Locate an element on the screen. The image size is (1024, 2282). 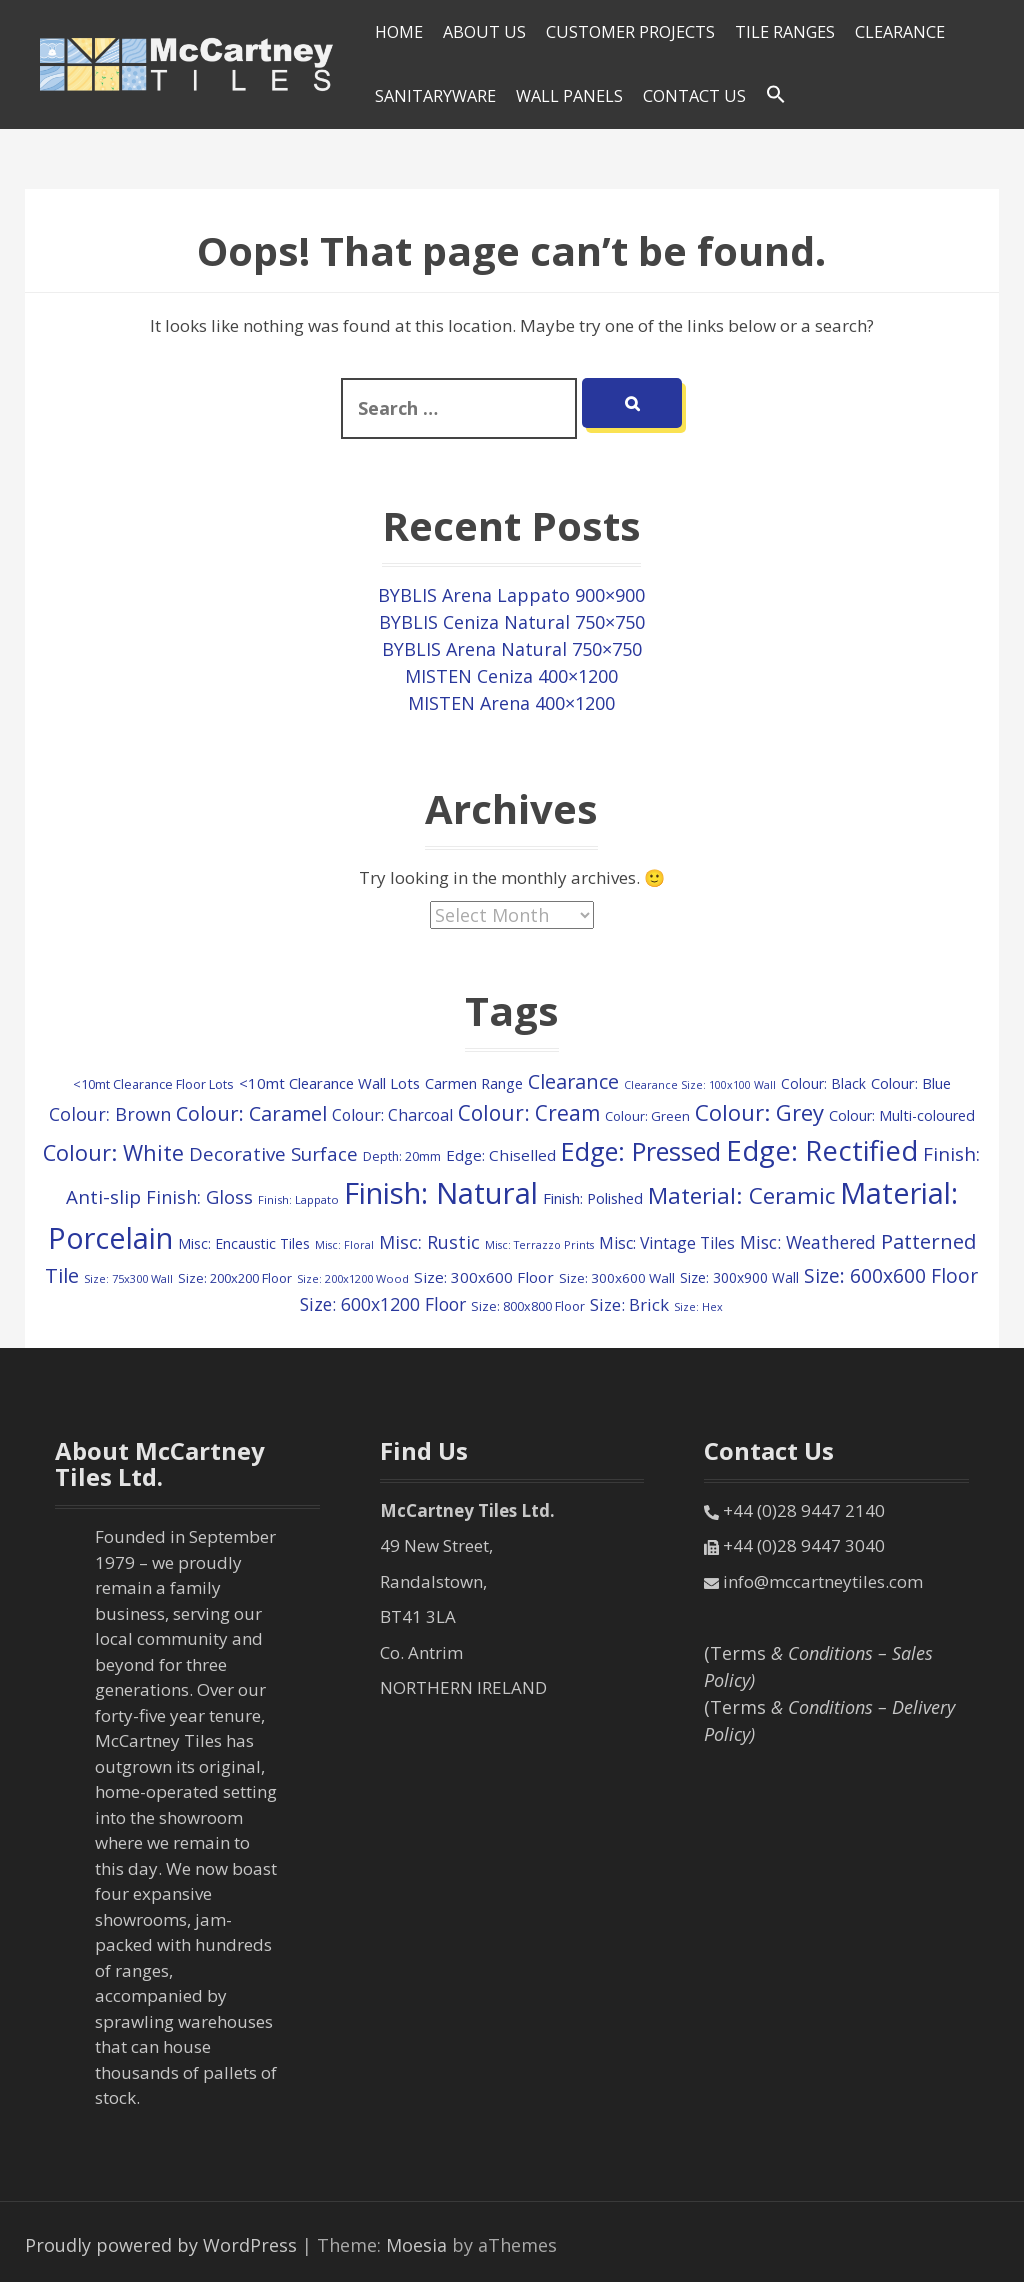
Edge: Rectified [Edge: Rectified (1,693 items)] is located at coordinates (822, 1150).